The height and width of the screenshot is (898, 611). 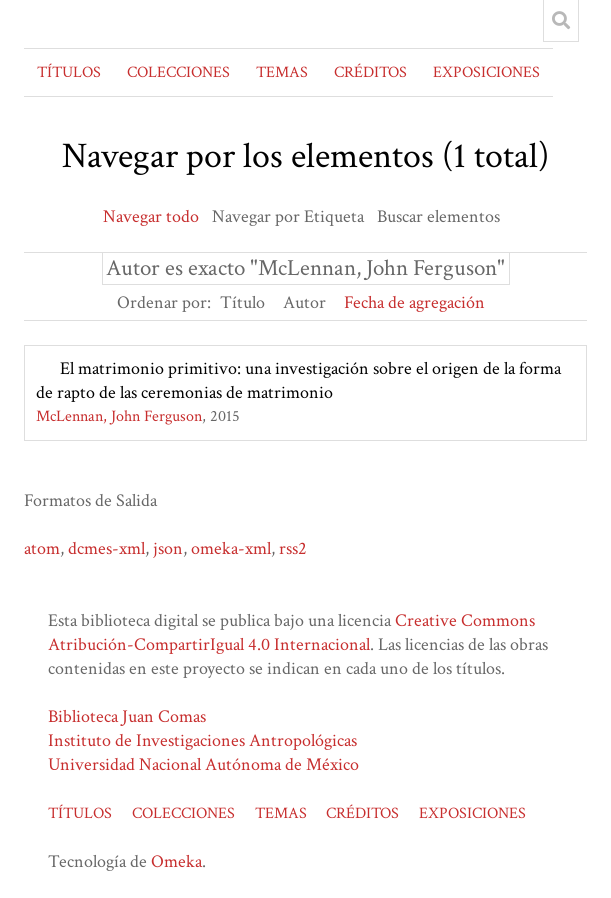 What do you see at coordinates (231, 548) in the screenshot?
I see `omeka-xml` at bounding box center [231, 548].